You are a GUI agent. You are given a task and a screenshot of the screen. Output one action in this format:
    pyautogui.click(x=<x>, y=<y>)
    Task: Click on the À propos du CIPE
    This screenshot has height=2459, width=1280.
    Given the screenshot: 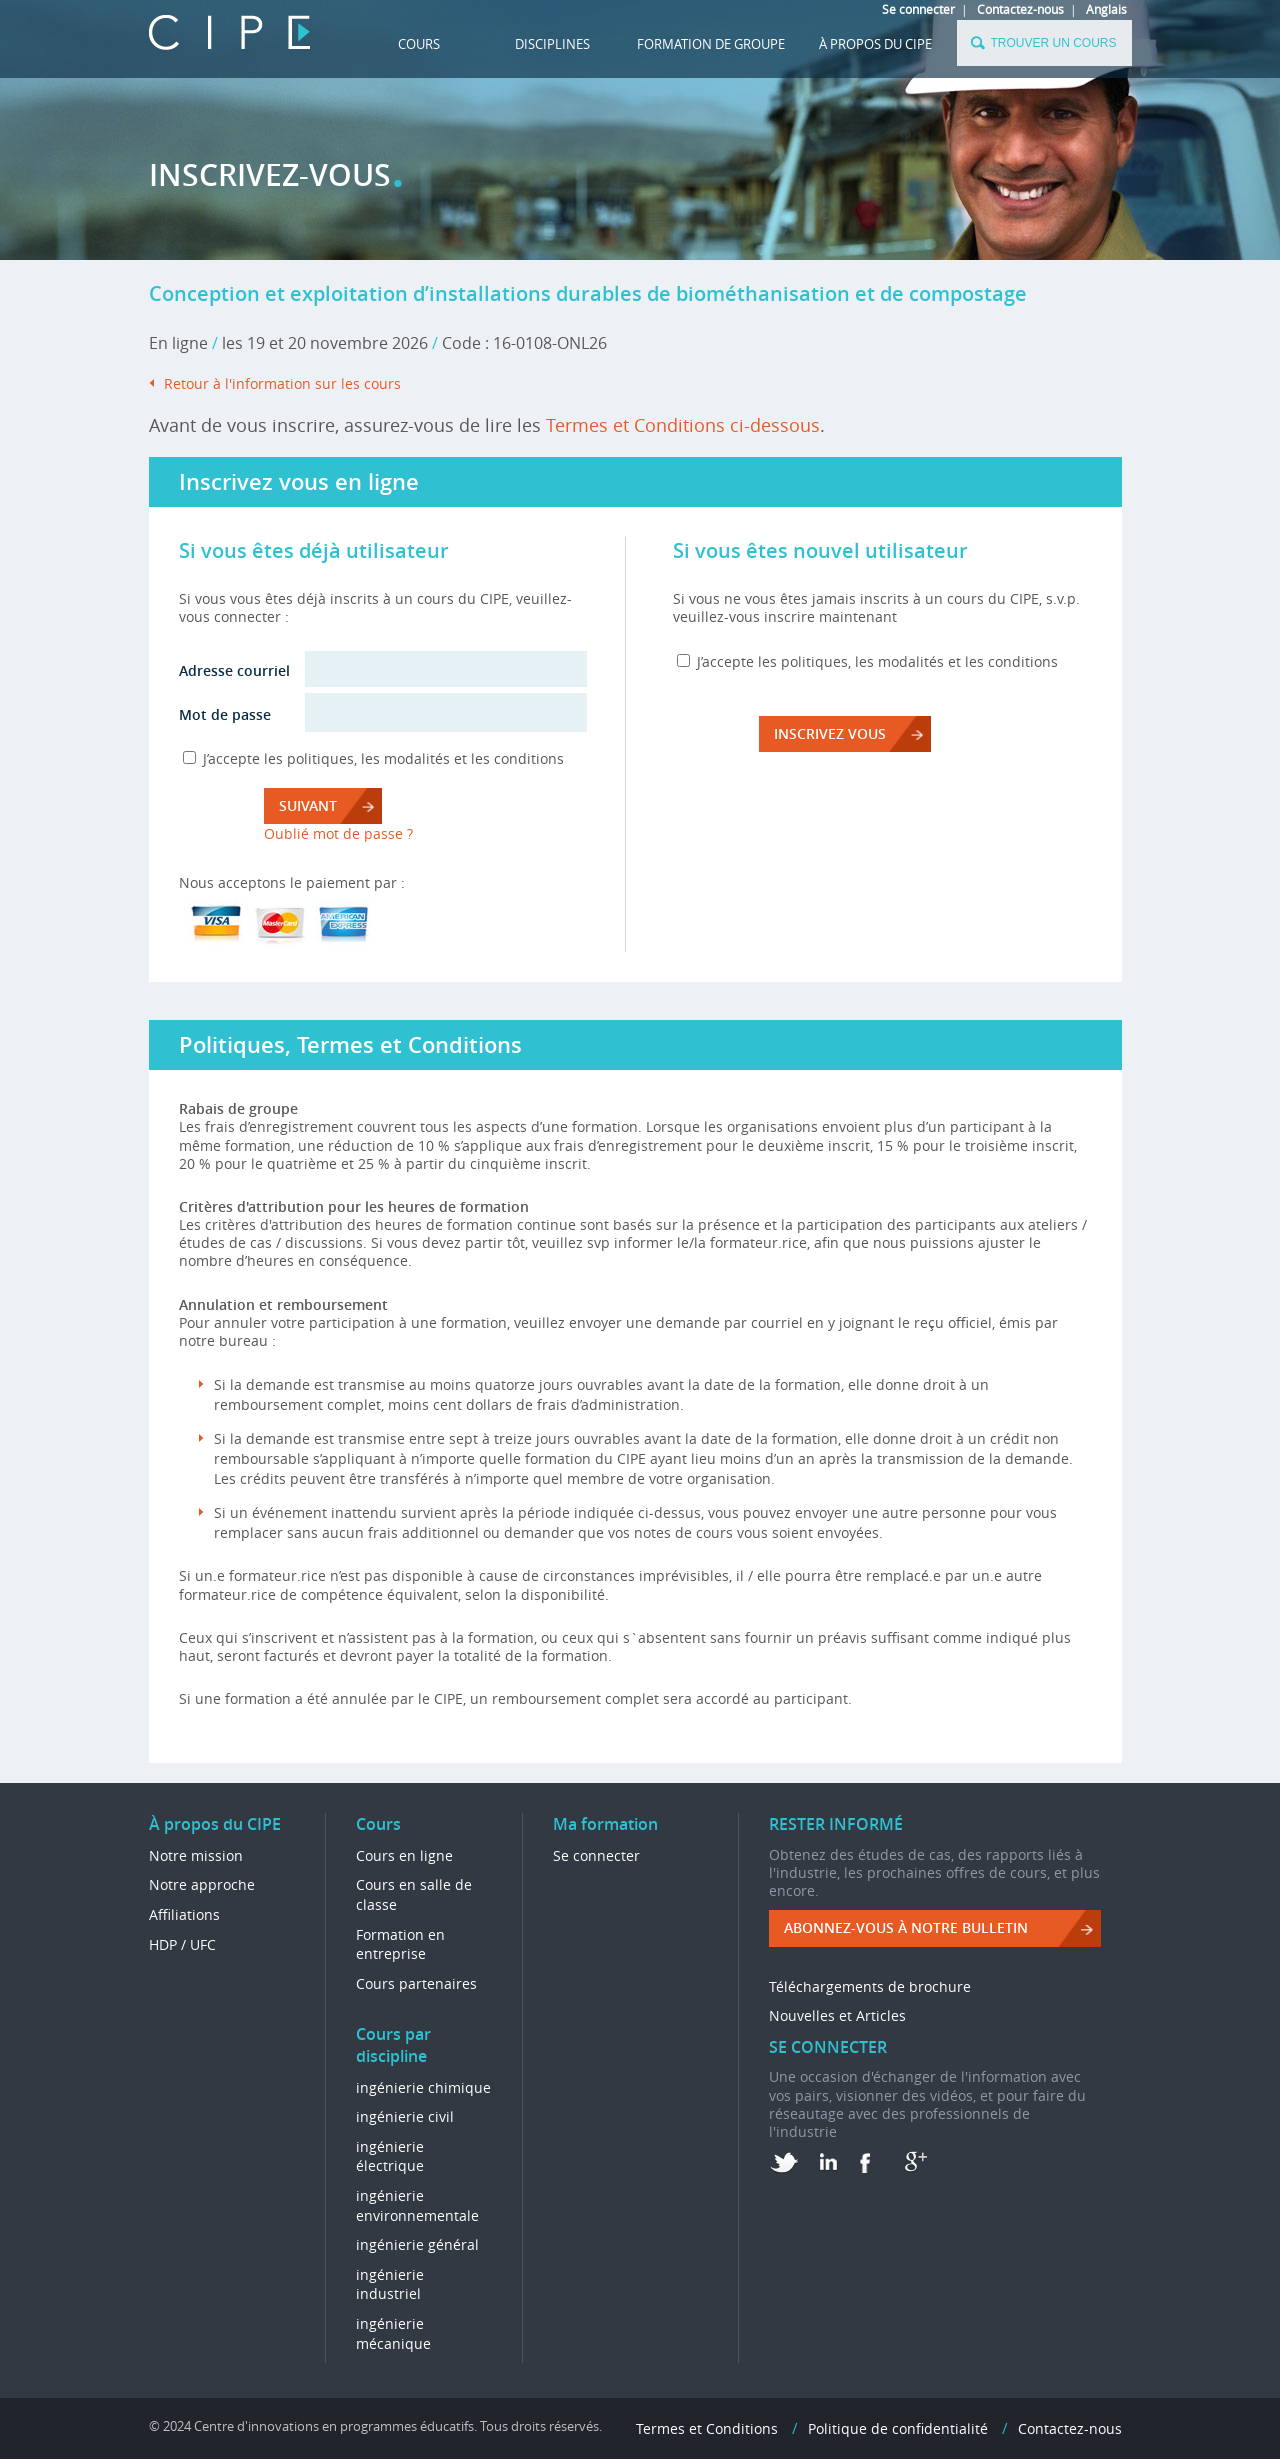 What is the action you would take?
    pyautogui.click(x=875, y=44)
    